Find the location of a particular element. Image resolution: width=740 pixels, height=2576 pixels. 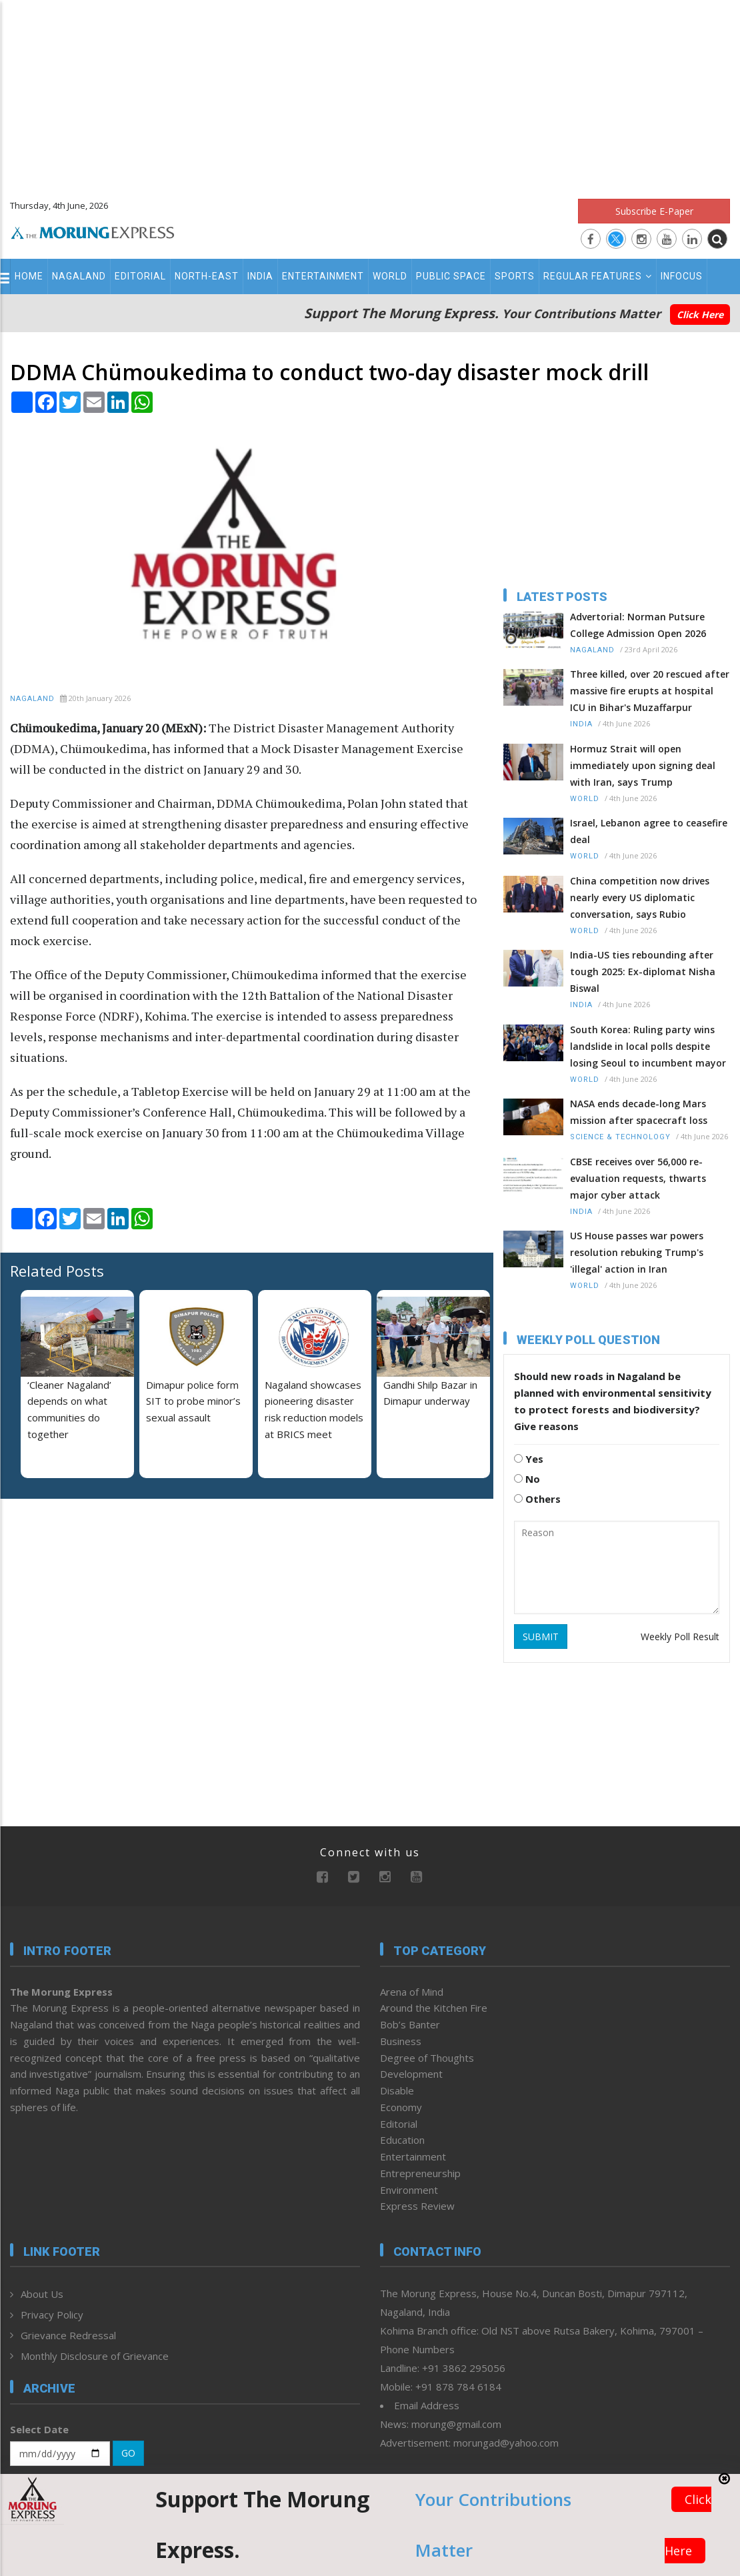

[Advertisement] is located at coordinates (370, 93).